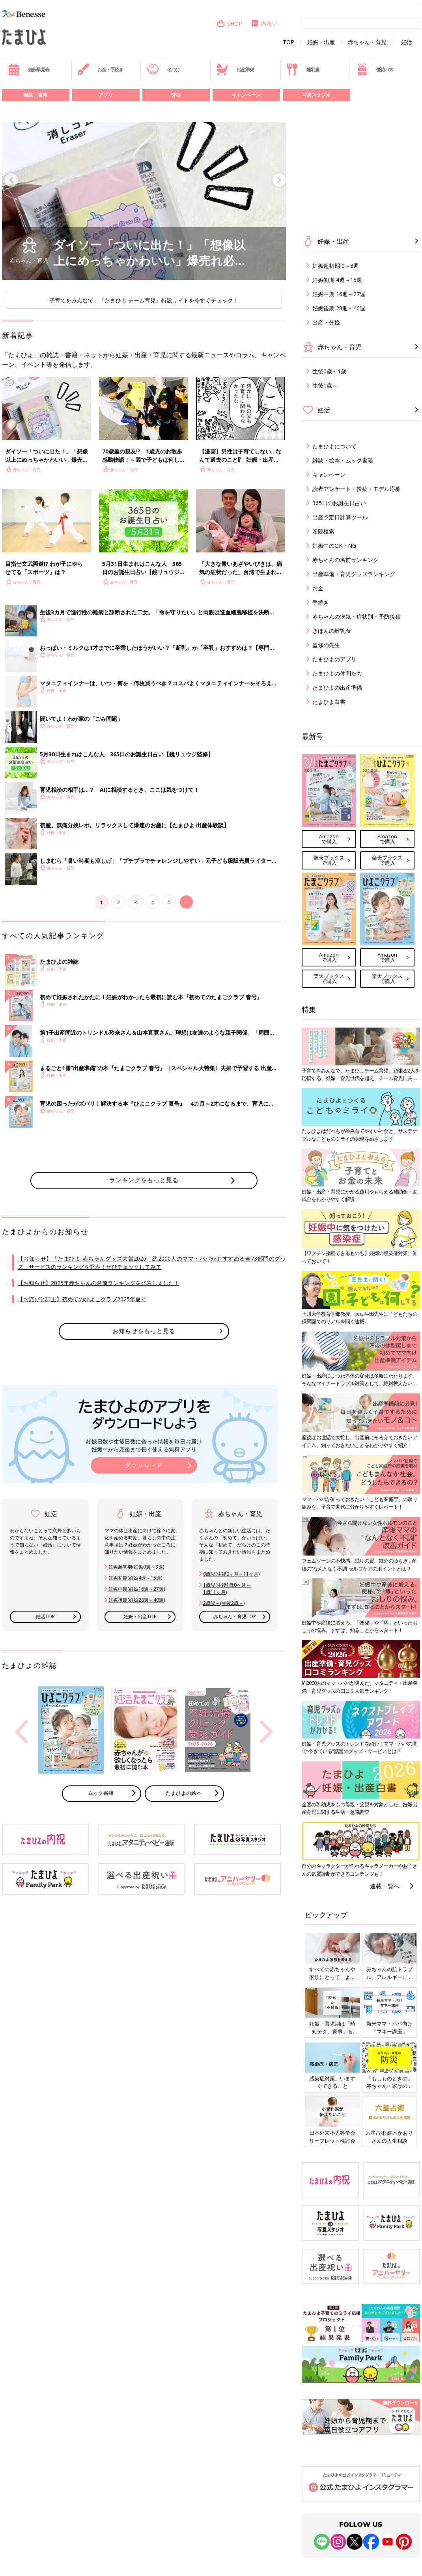 The width and height of the screenshot is (422, 2576). I want to click on 妊活TOP, so click(45, 1616).